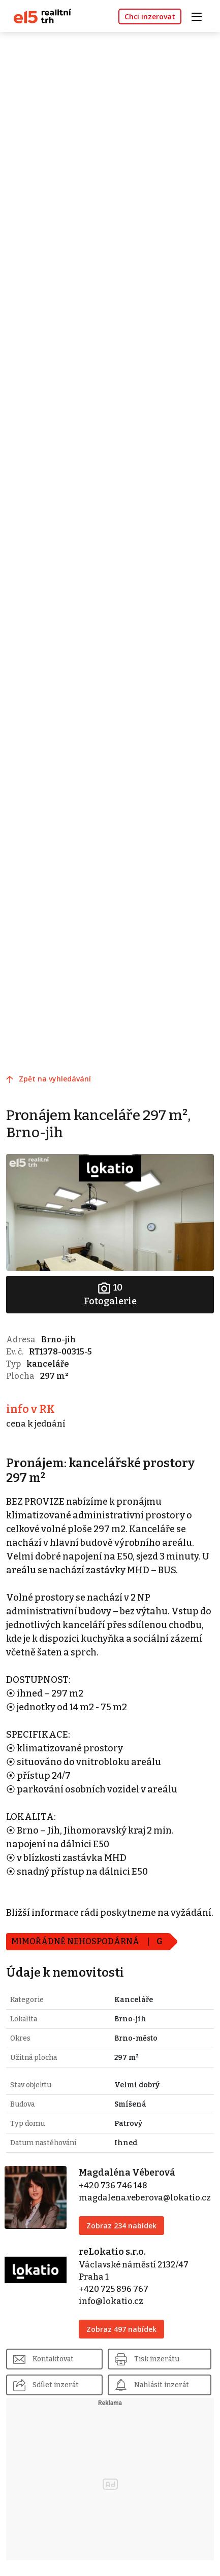  Describe the element at coordinates (113, 2185) in the screenshot. I see `+420 736 746 148` at that location.